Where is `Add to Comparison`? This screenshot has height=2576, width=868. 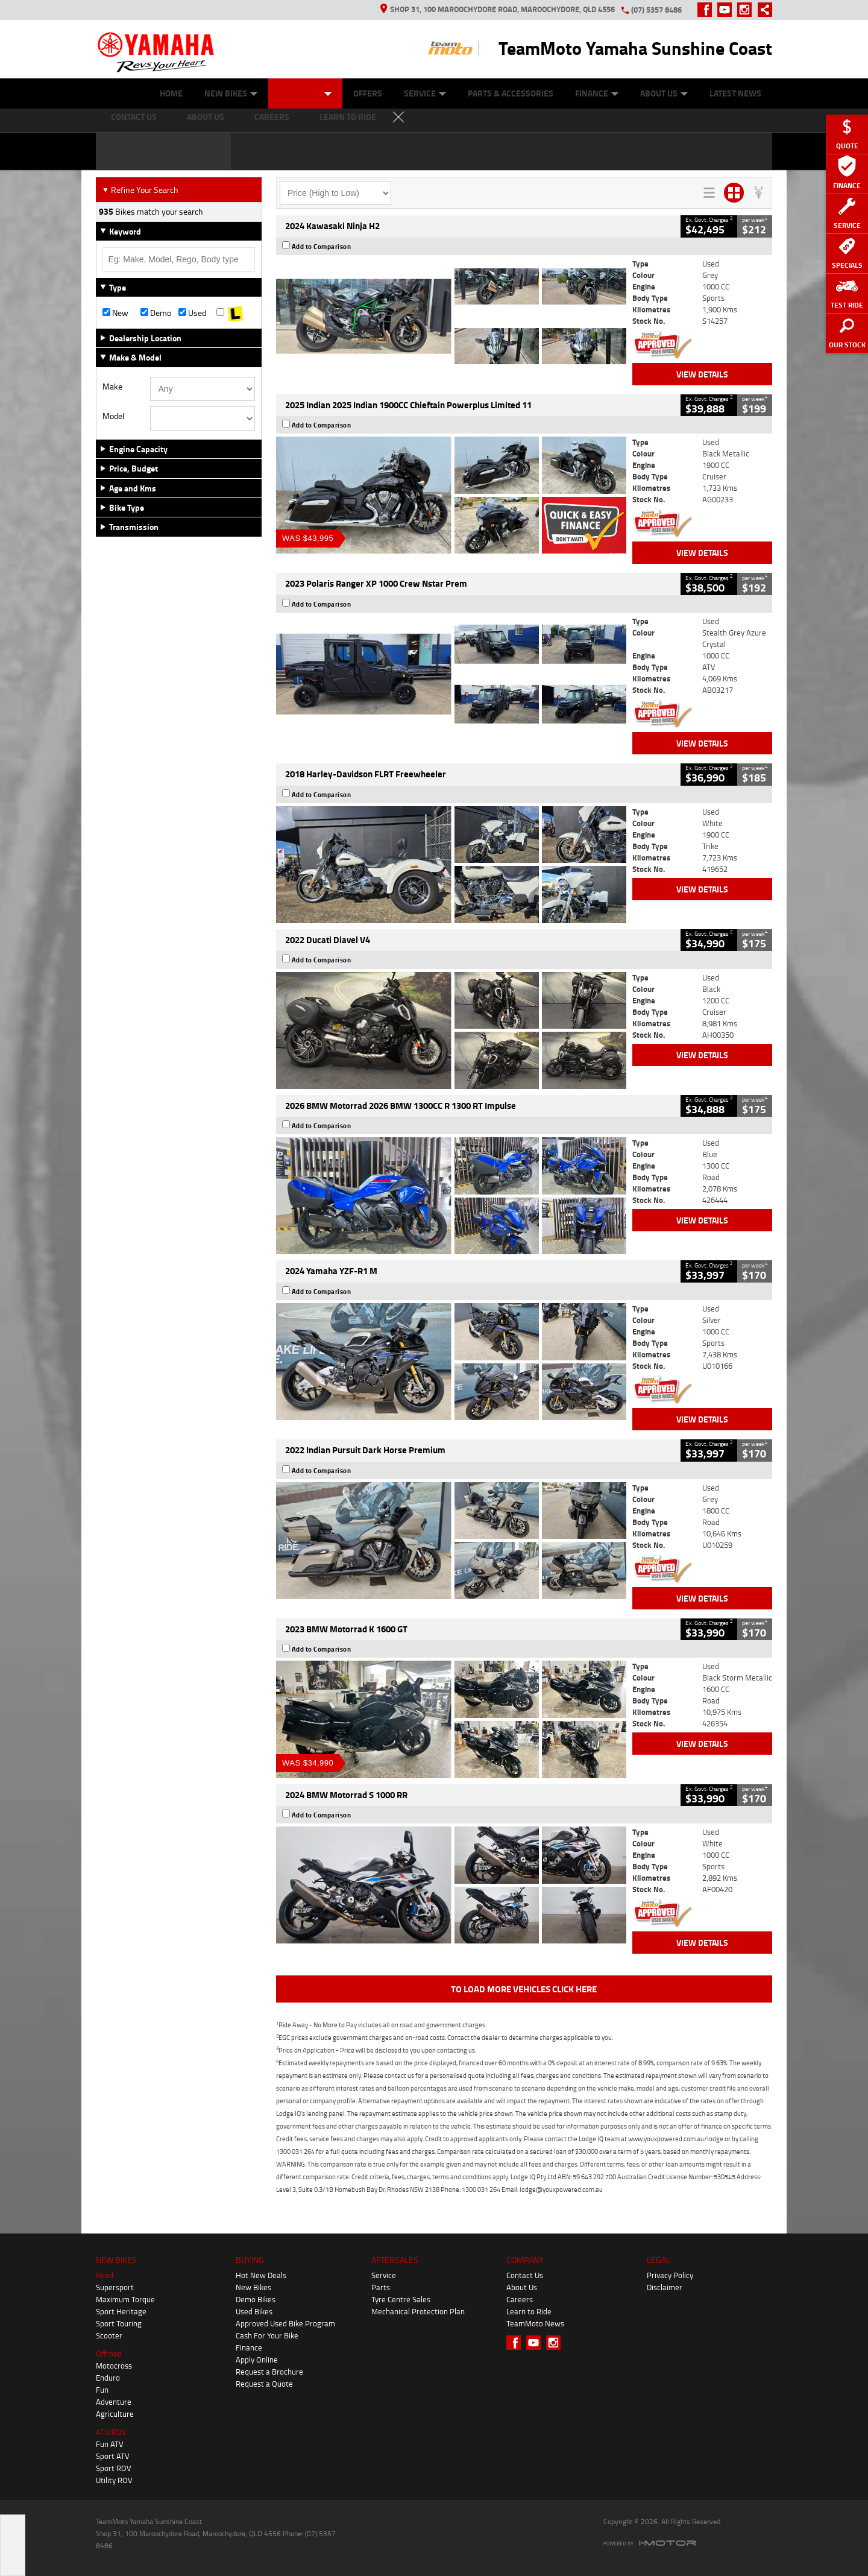 Add to Comparison is located at coordinates (321, 246).